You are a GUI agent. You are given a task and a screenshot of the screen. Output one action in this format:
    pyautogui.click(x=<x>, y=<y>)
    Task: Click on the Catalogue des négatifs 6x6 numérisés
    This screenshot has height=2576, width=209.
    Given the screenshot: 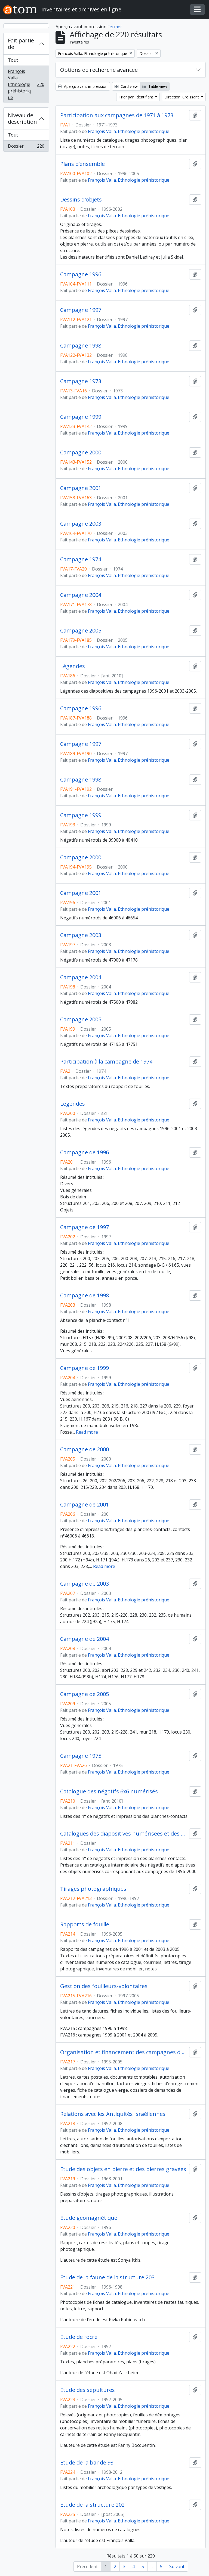 What is the action you would take?
    pyautogui.click(x=109, y=1791)
    